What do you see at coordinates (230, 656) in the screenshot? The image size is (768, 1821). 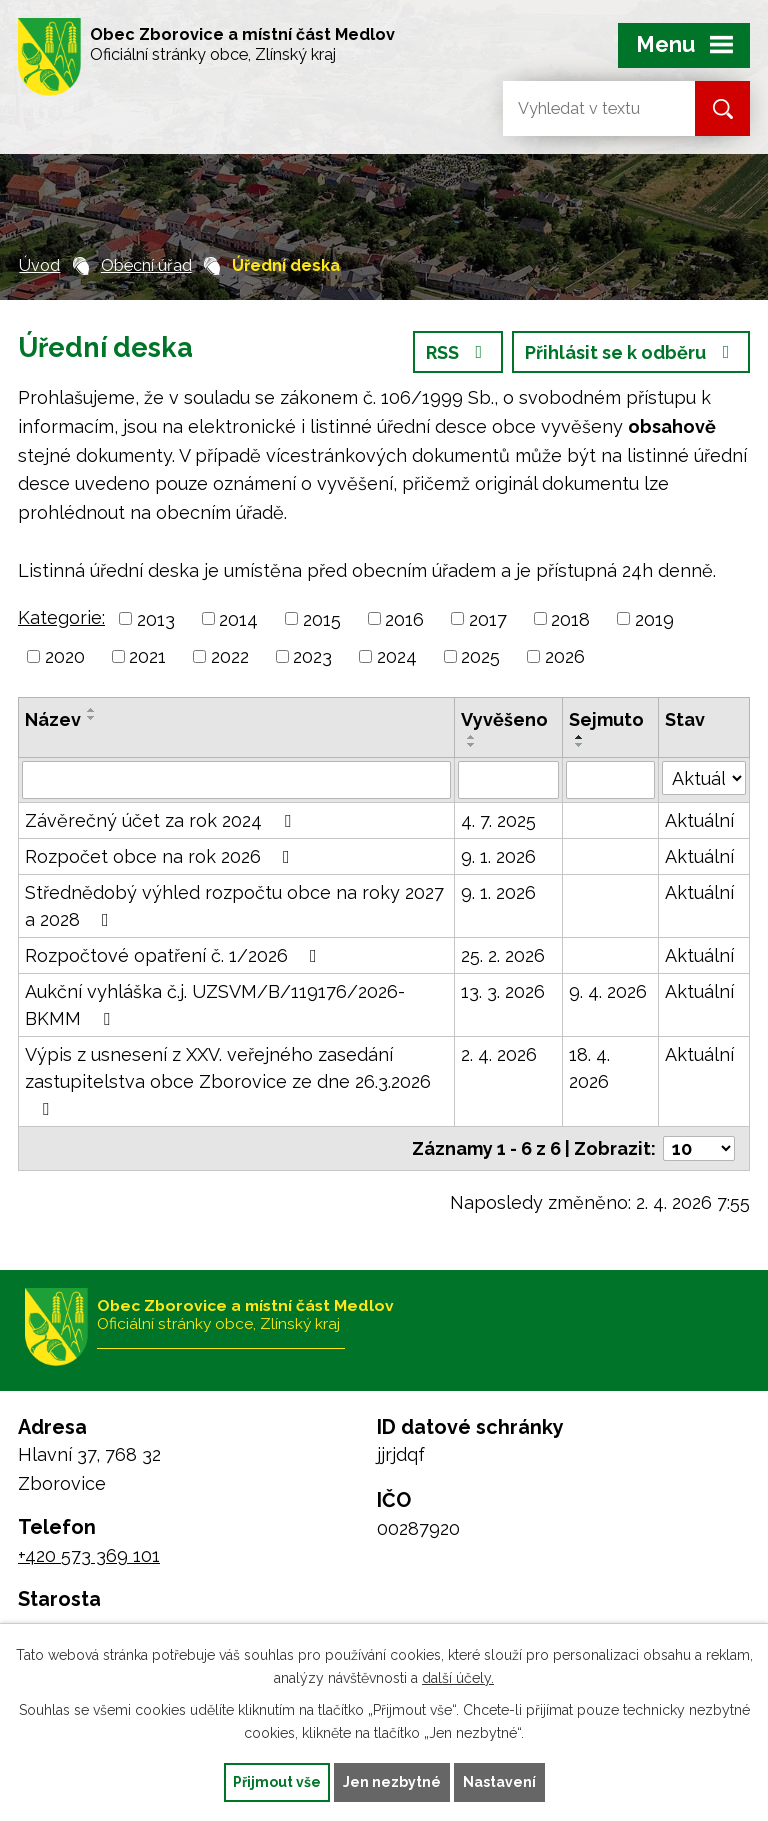 I see `2022` at bounding box center [230, 656].